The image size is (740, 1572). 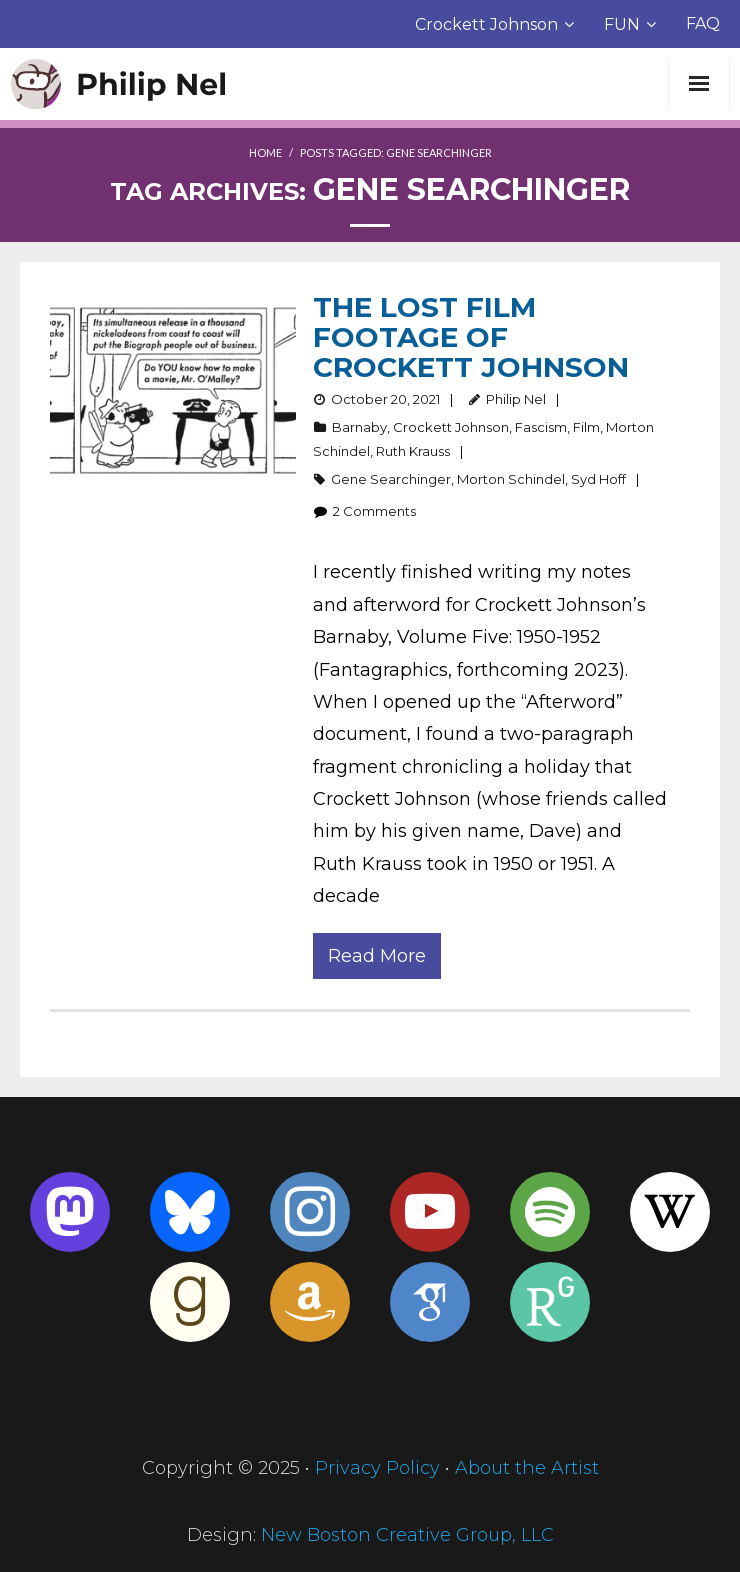 What do you see at coordinates (377, 1468) in the screenshot?
I see `Privacy Policy` at bounding box center [377, 1468].